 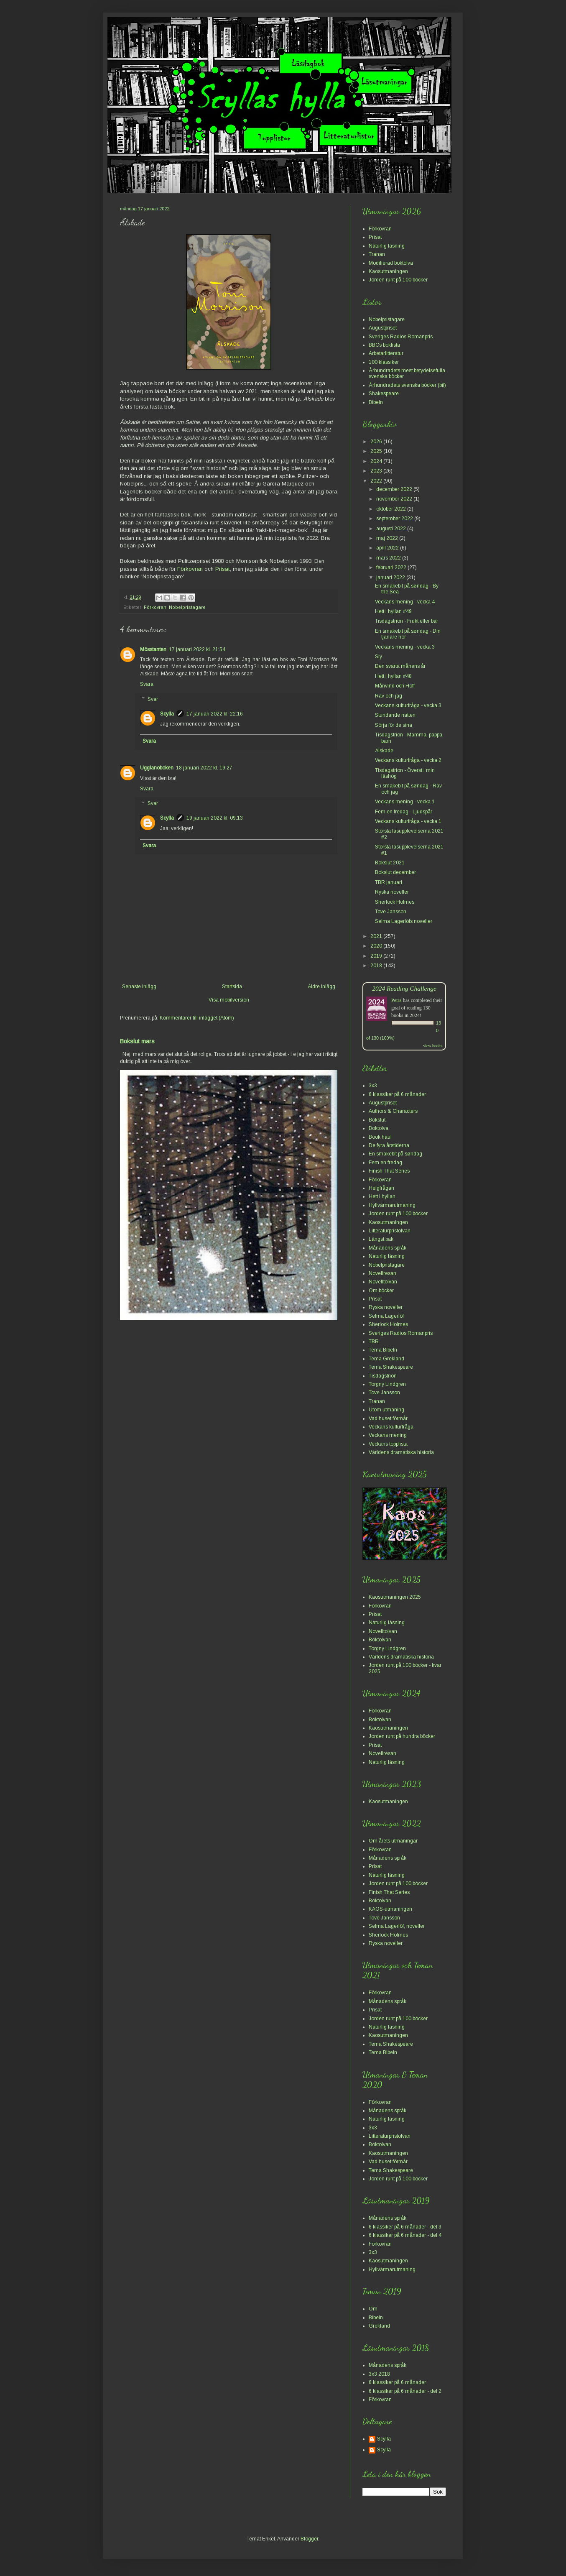 What do you see at coordinates (377, 254) in the screenshot?
I see `Tranan` at bounding box center [377, 254].